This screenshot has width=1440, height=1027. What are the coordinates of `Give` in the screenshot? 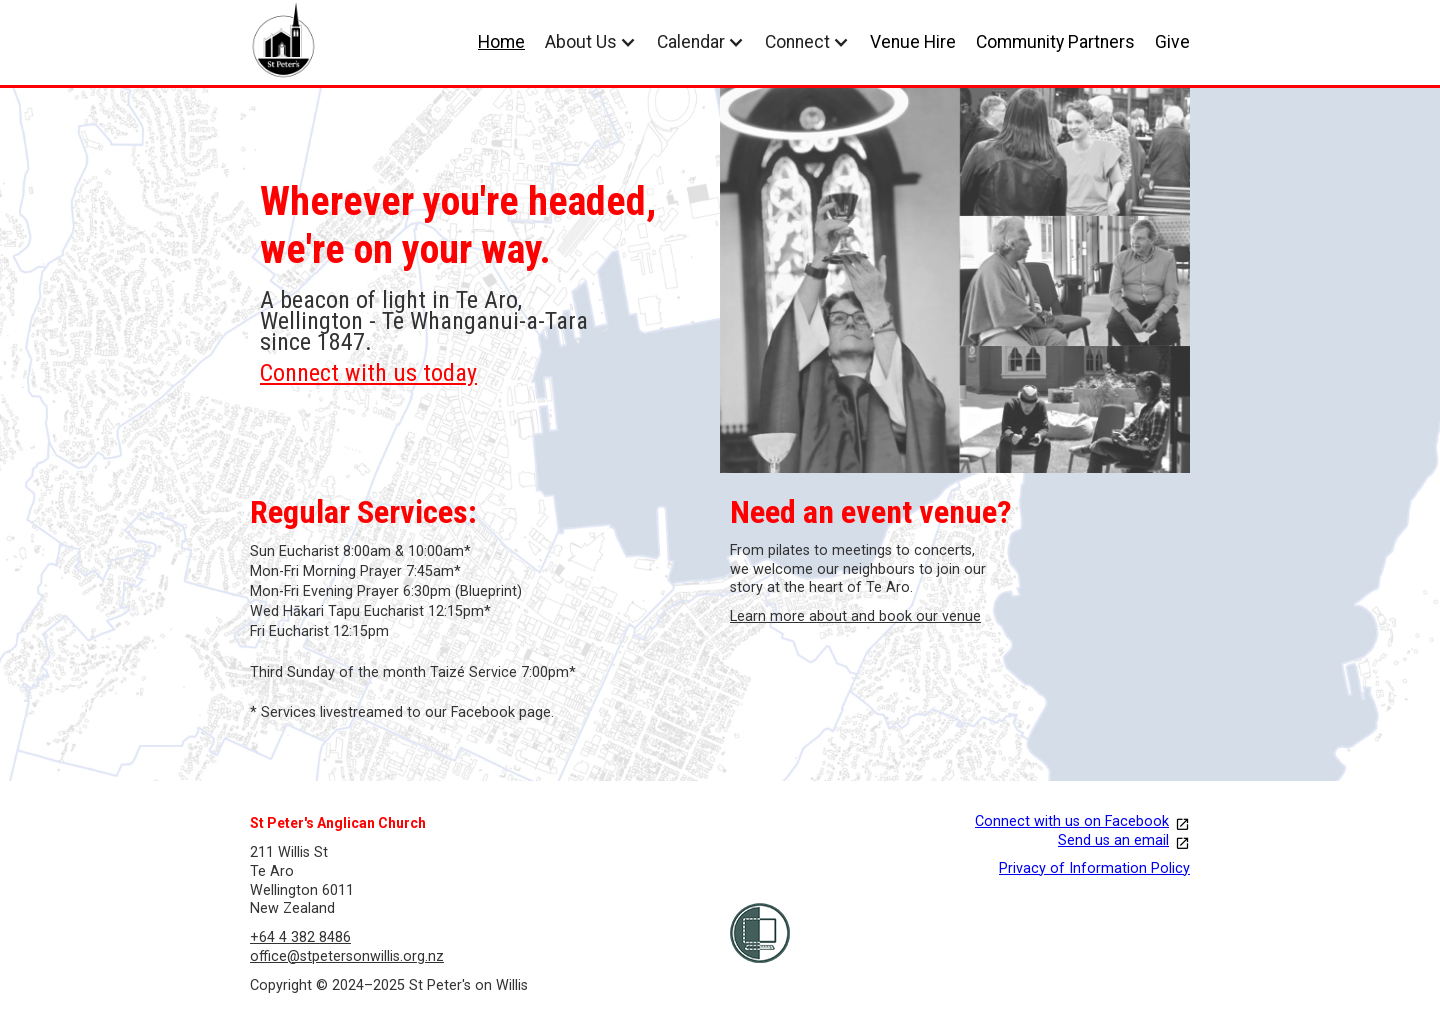 It's located at (1172, 42).